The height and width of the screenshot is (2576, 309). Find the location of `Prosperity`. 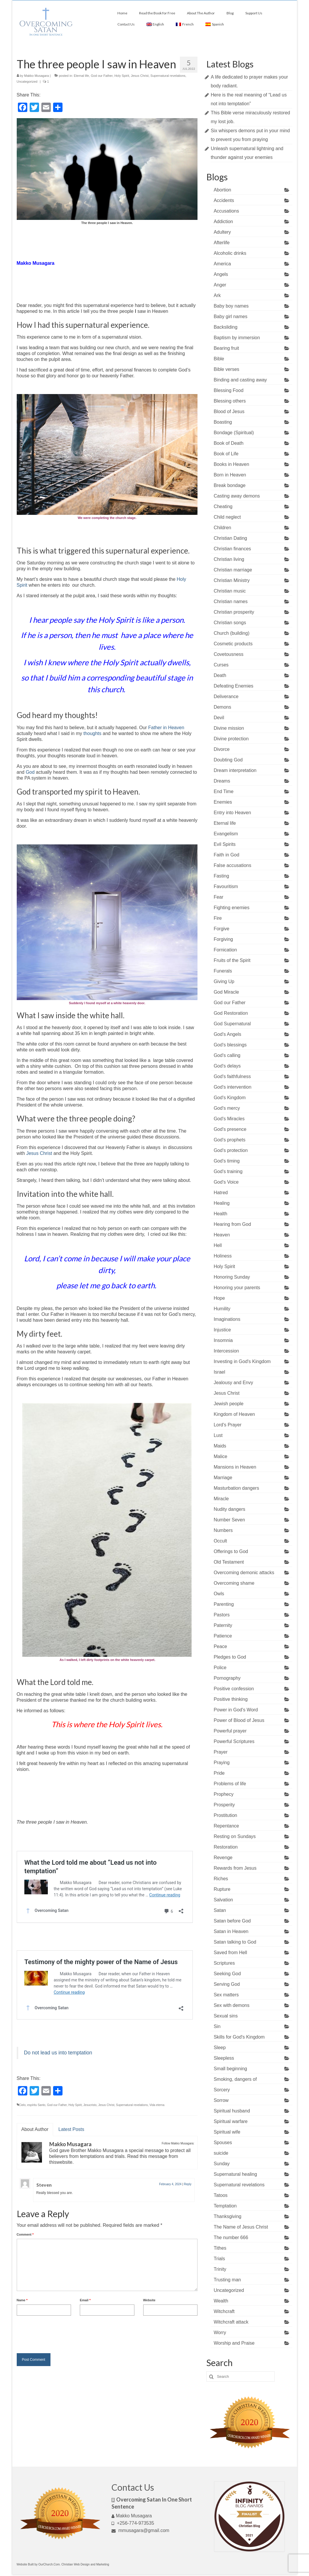

Prosperity is located at coordinates (224, 1804).